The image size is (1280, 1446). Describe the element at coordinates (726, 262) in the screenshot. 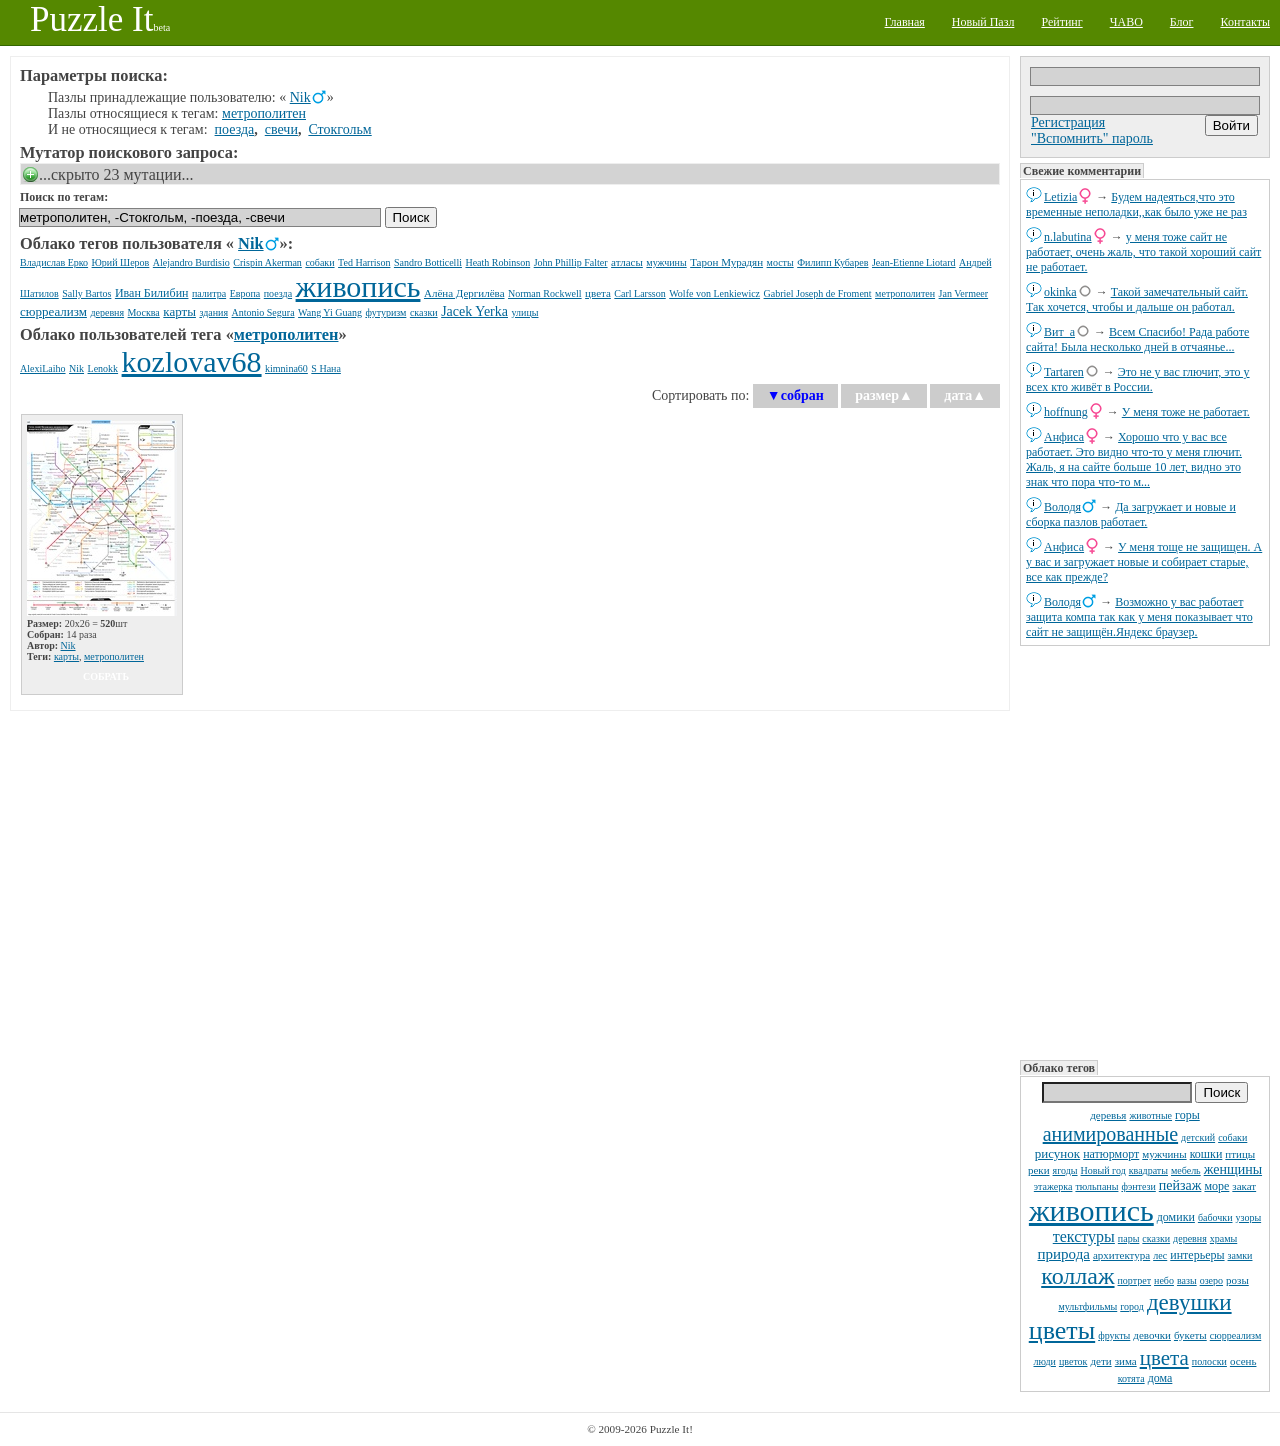

I see `Тарон Мурадян` at that location.